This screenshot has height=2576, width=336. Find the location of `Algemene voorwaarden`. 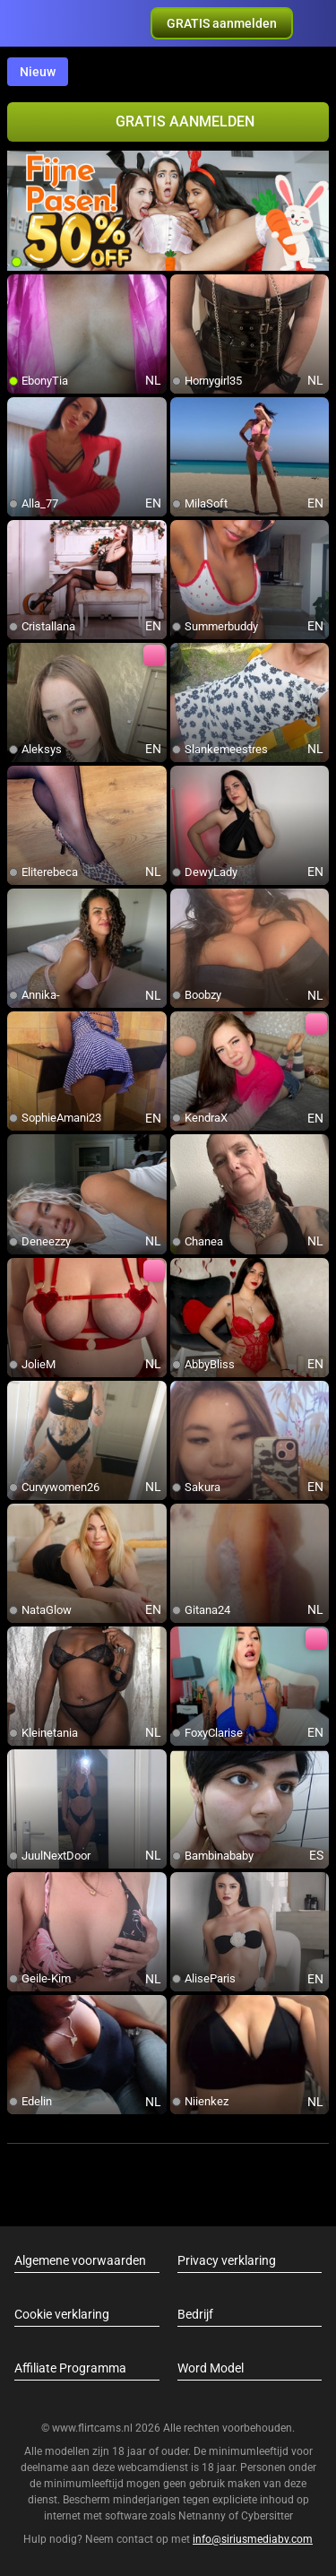

Algemene voorwaarden is located at coordinates (80, 2260).